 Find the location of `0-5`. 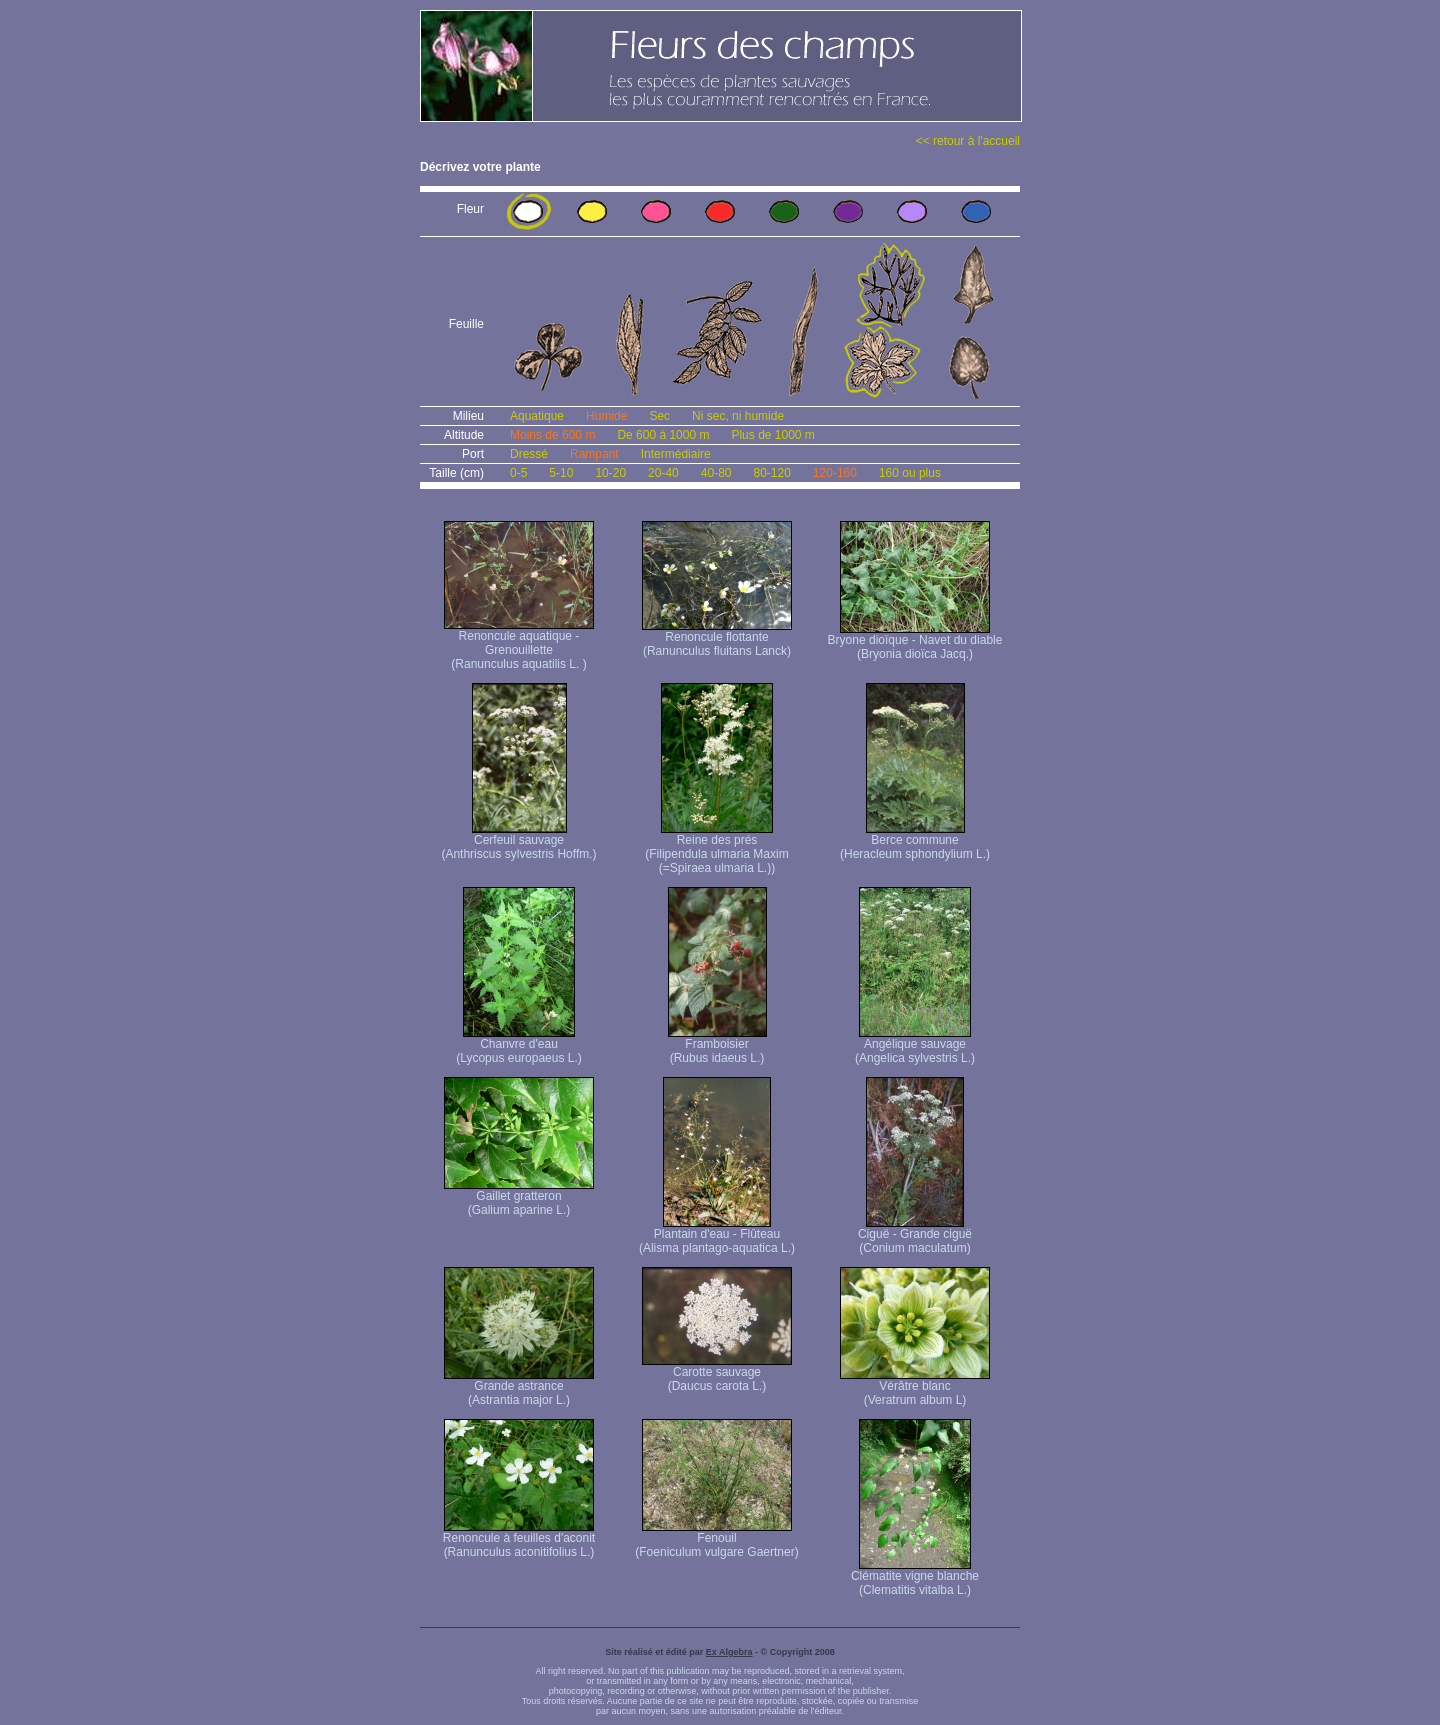

0-5 is located at coordinates (518, 473).